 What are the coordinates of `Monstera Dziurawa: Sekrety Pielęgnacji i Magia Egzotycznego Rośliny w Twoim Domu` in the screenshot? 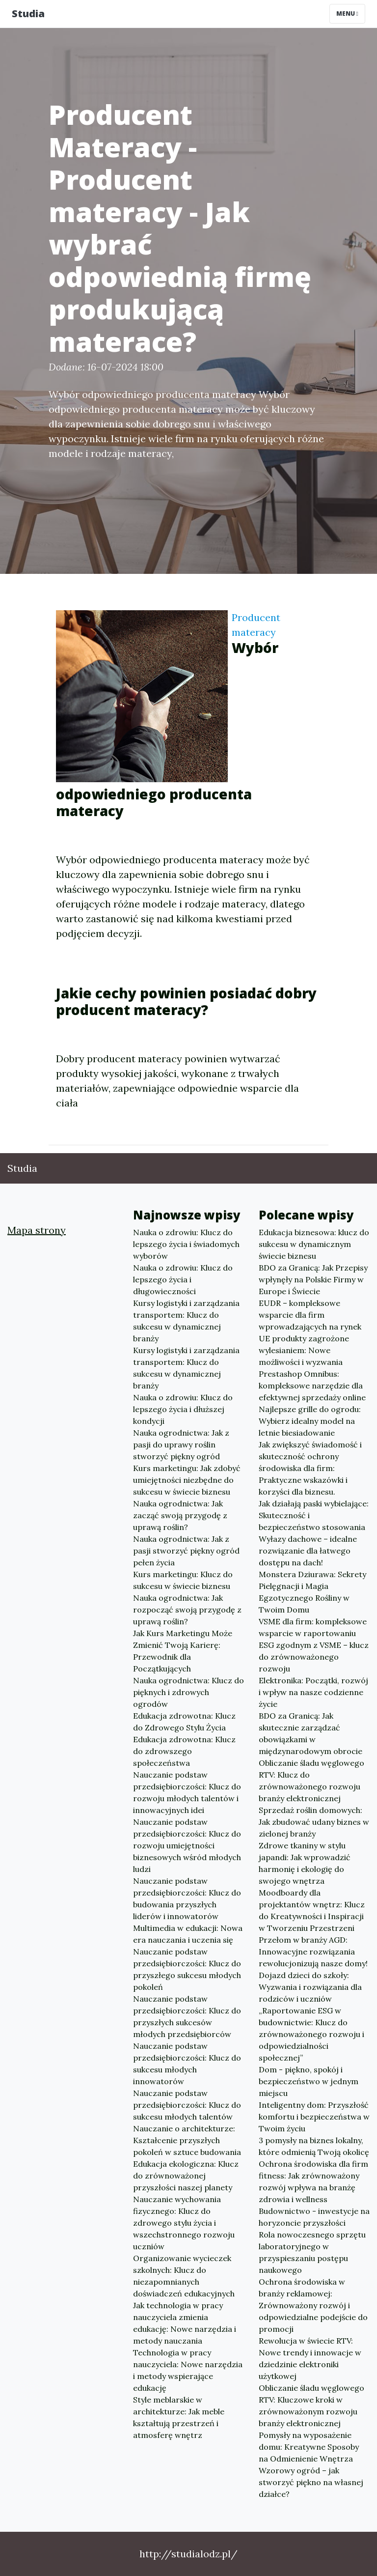 It's located at (312, 1591).